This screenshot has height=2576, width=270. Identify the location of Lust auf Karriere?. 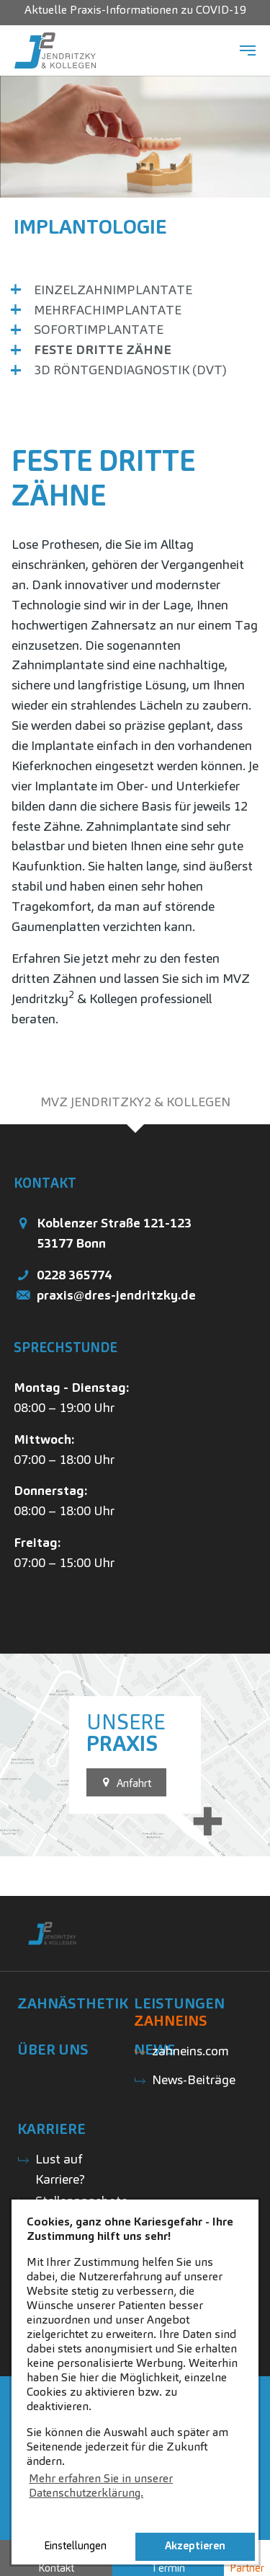
(60, 2169).